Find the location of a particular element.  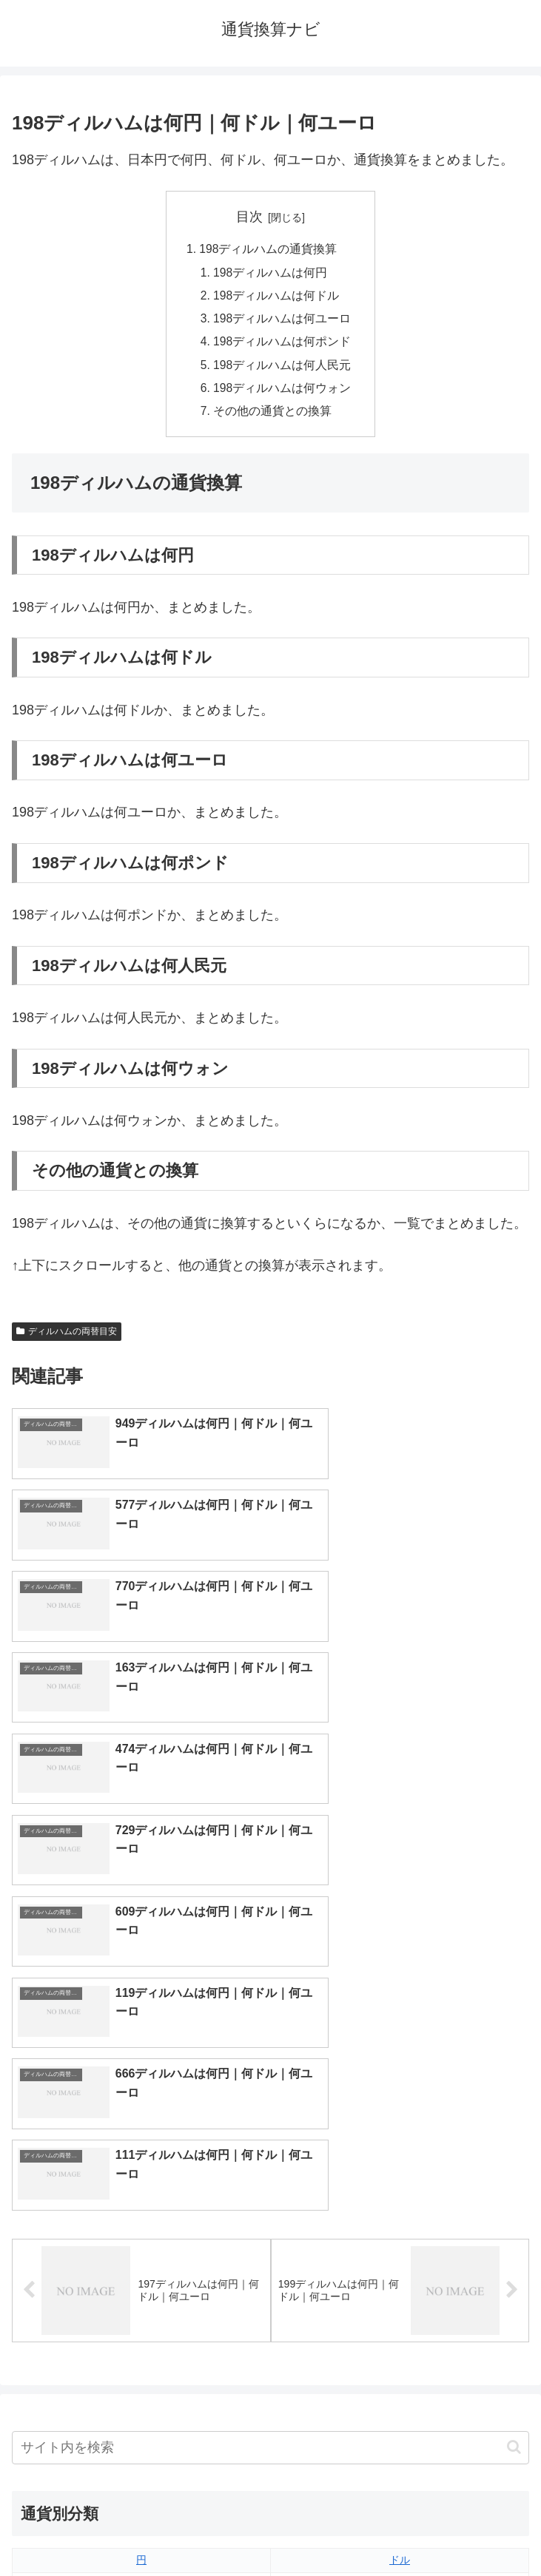

198ディルハムは何ユーロ is located at coordinates (282, 321).